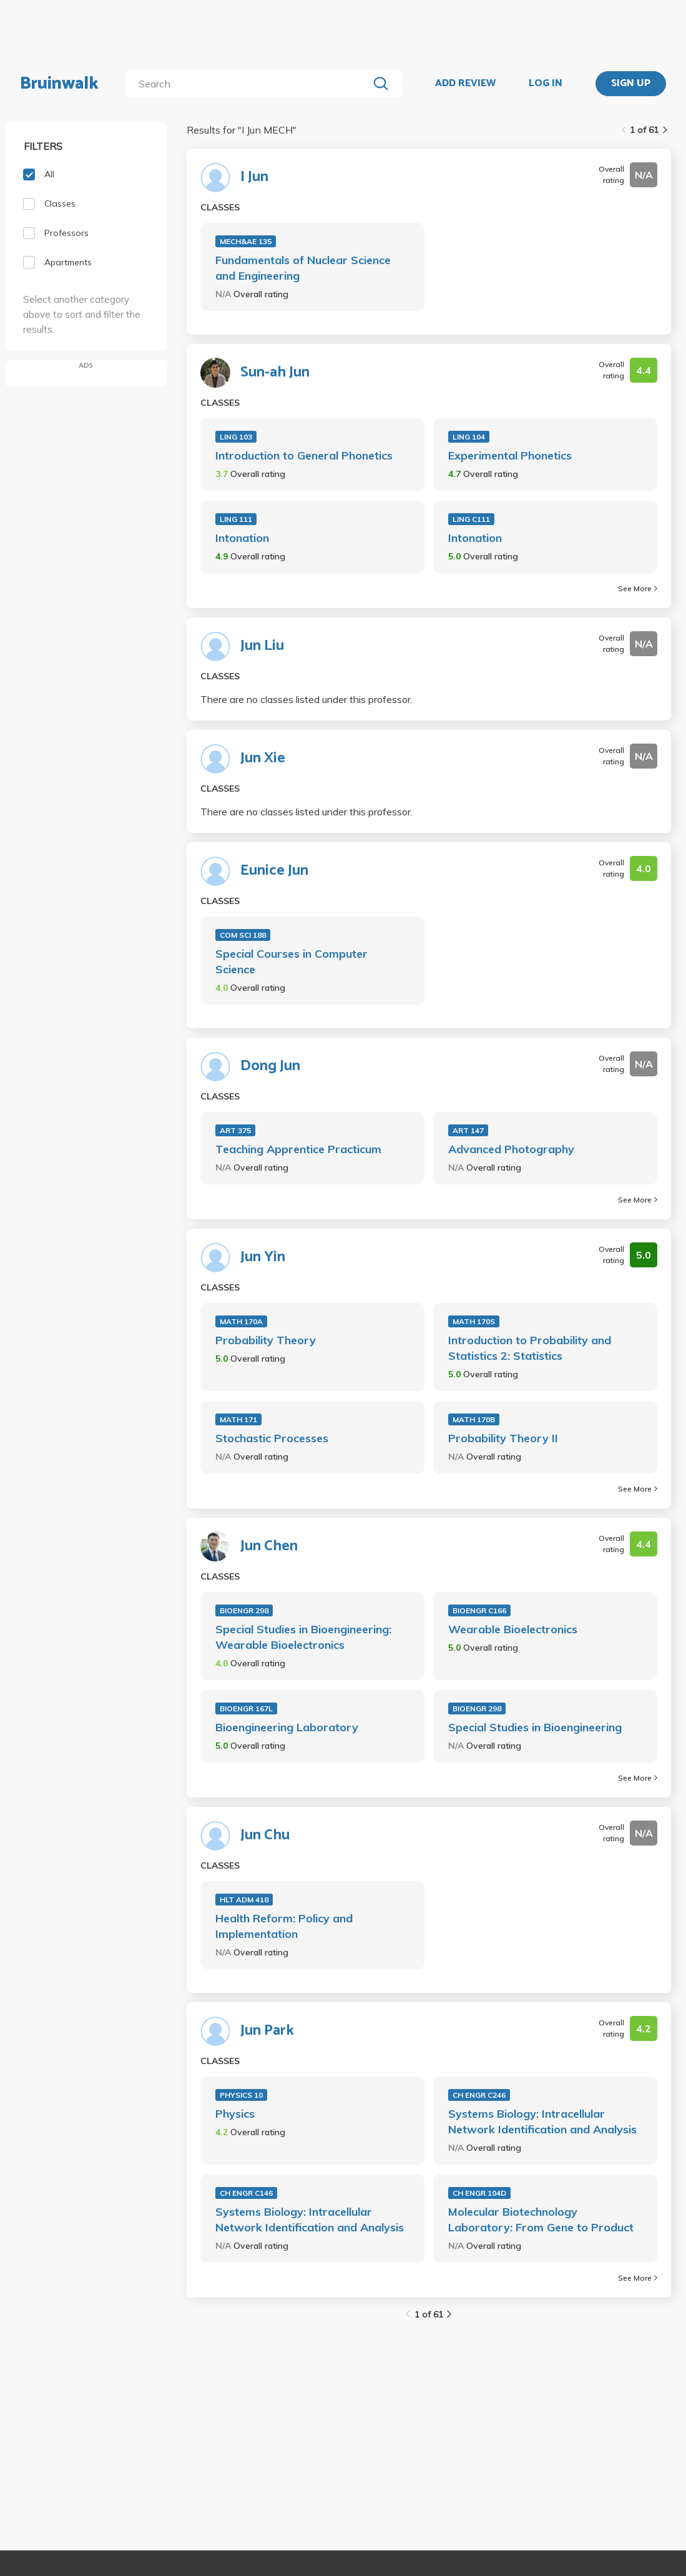  I want to click on Special Courses in Computer Science, so click(291, 961).